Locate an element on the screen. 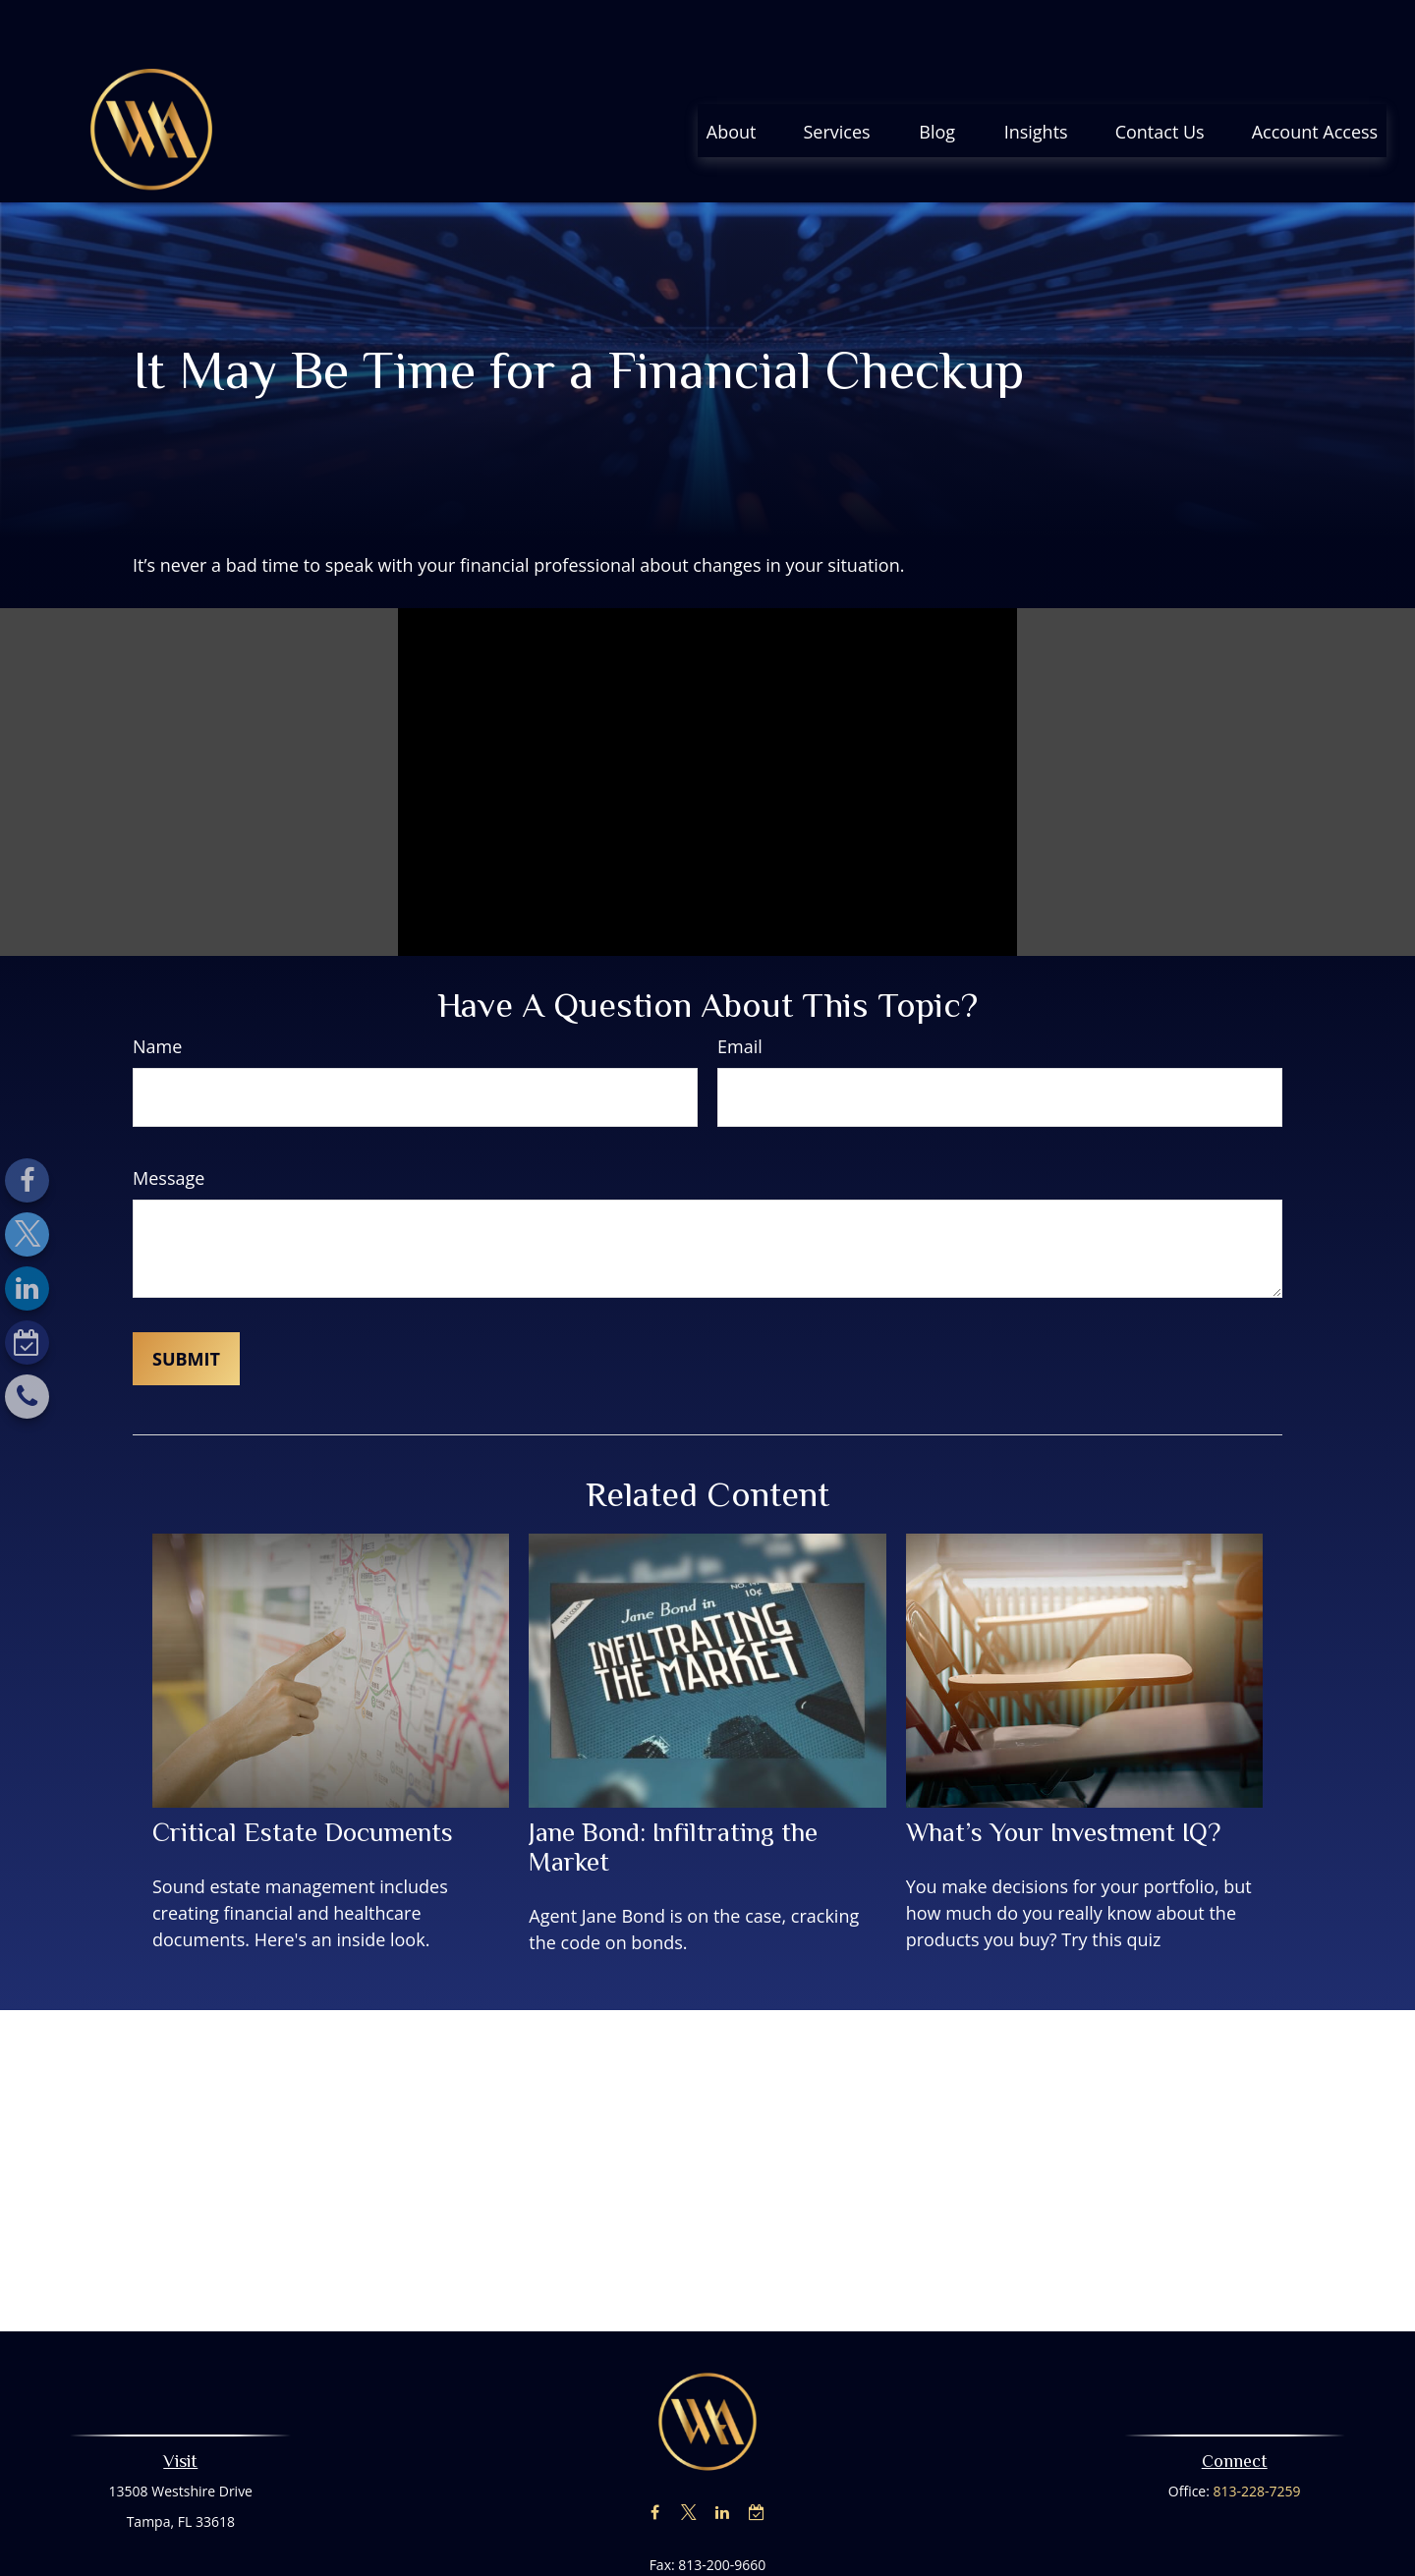  [Facebook] is located at coordinates (27, 1180).